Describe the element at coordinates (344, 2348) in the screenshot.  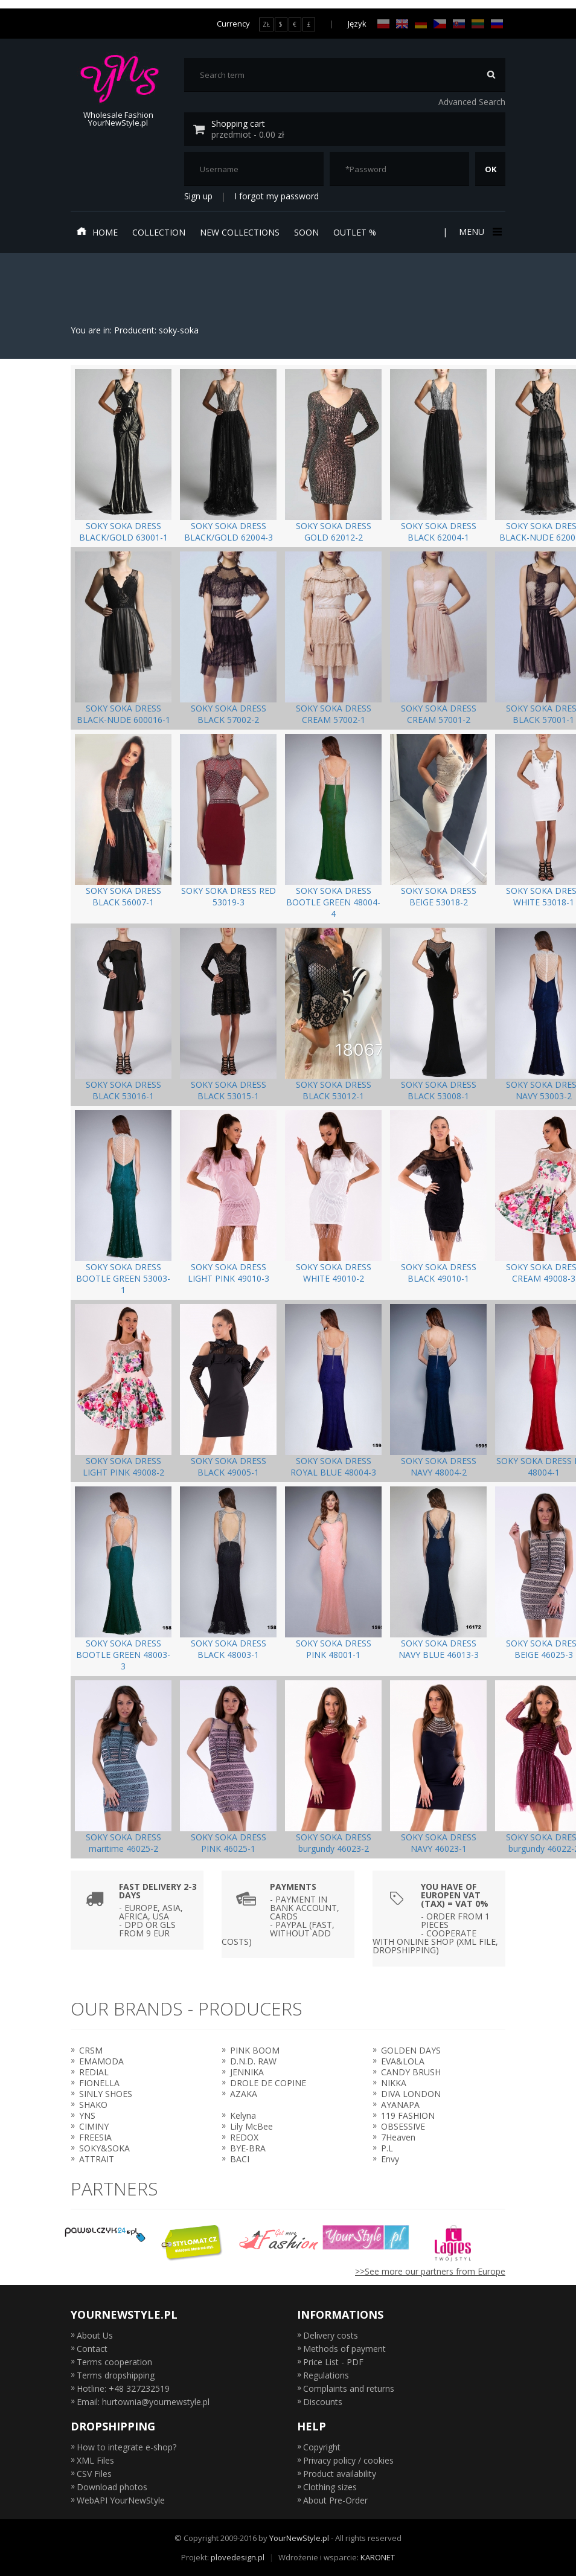
I see `Methods of payment` at that location.